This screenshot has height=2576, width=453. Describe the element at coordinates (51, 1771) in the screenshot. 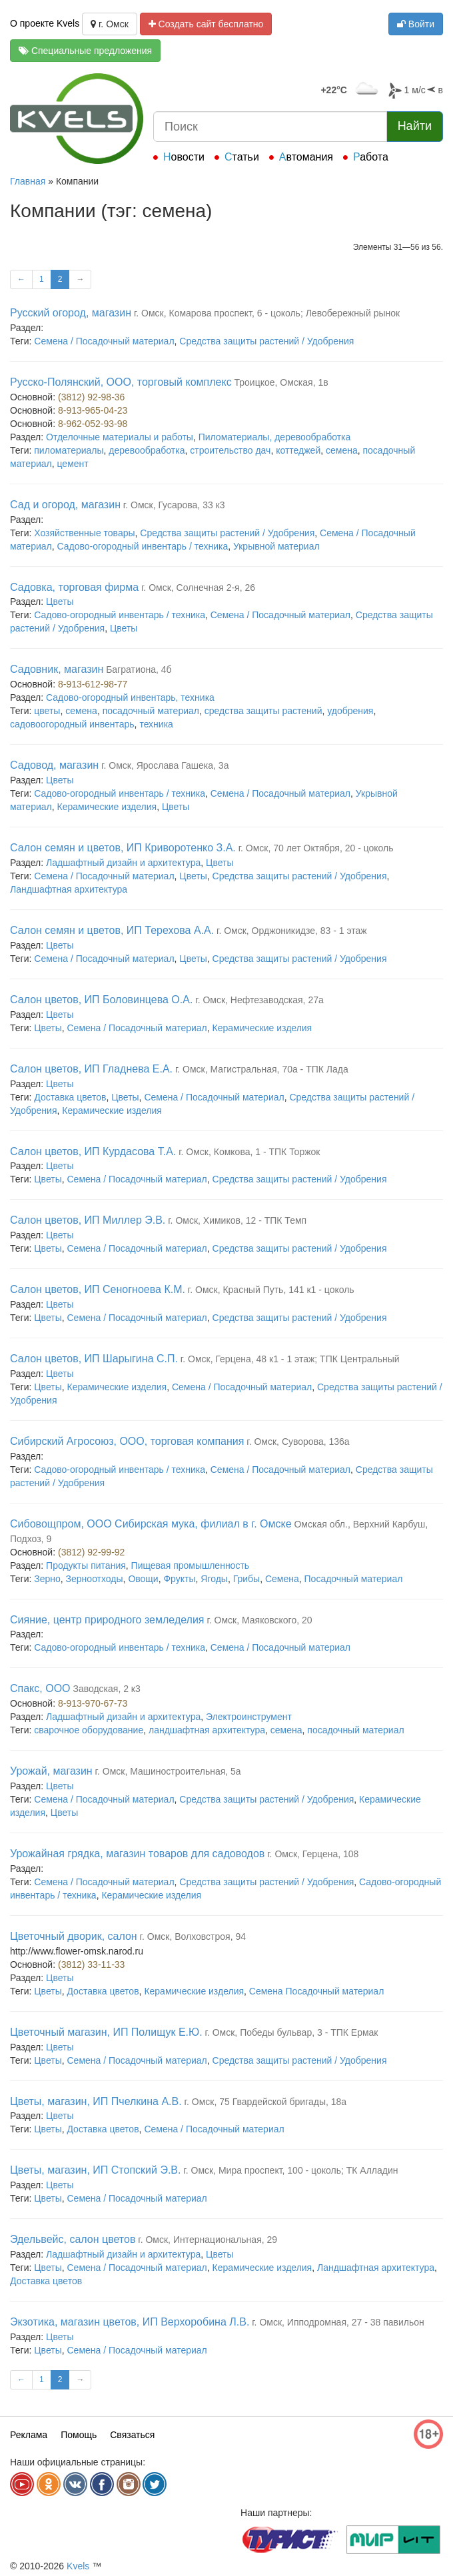

I see `Урожай, магазин` at that location.